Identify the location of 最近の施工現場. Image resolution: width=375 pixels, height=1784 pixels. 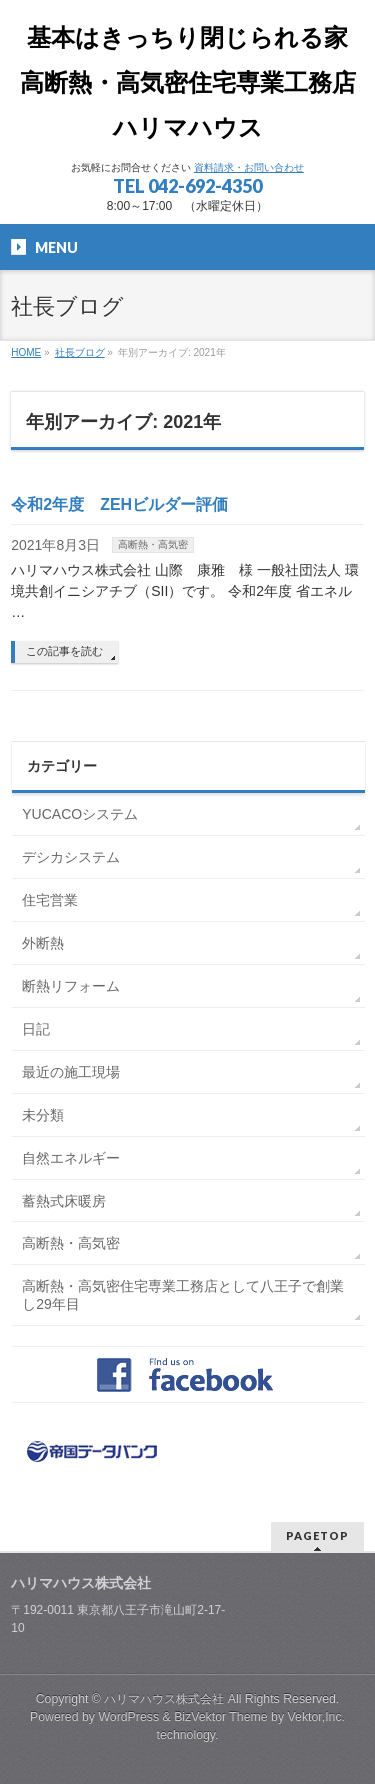
(71, 1072).